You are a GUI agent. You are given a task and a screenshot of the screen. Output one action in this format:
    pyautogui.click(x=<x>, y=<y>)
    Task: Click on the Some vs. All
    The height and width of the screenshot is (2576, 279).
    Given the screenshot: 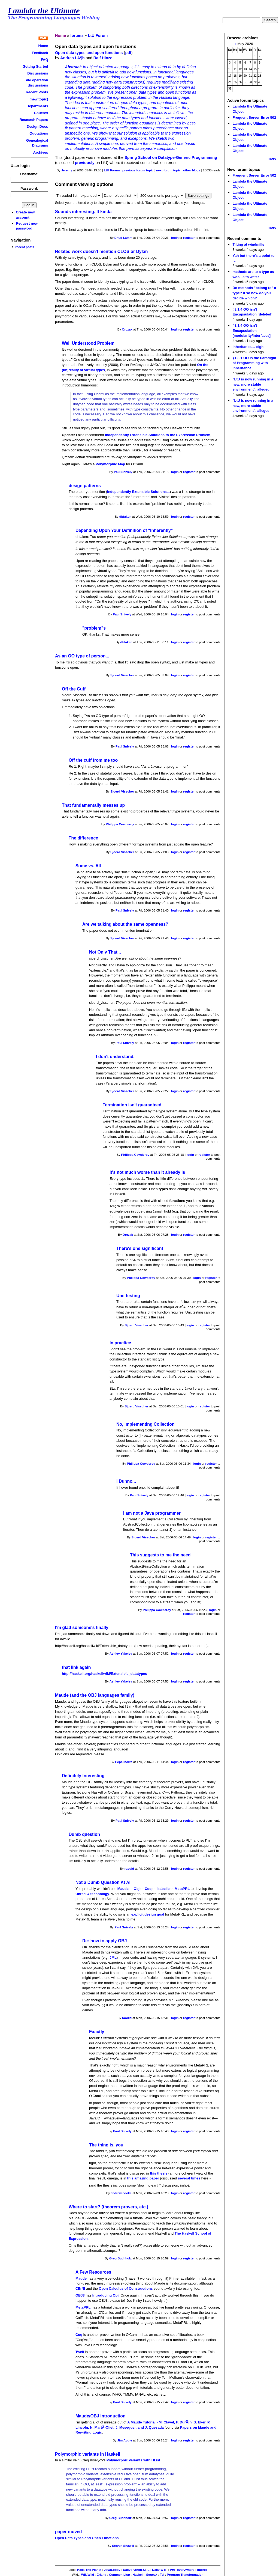 What is the action you would take?
    pyautogui.click(x=88, y=865)
    